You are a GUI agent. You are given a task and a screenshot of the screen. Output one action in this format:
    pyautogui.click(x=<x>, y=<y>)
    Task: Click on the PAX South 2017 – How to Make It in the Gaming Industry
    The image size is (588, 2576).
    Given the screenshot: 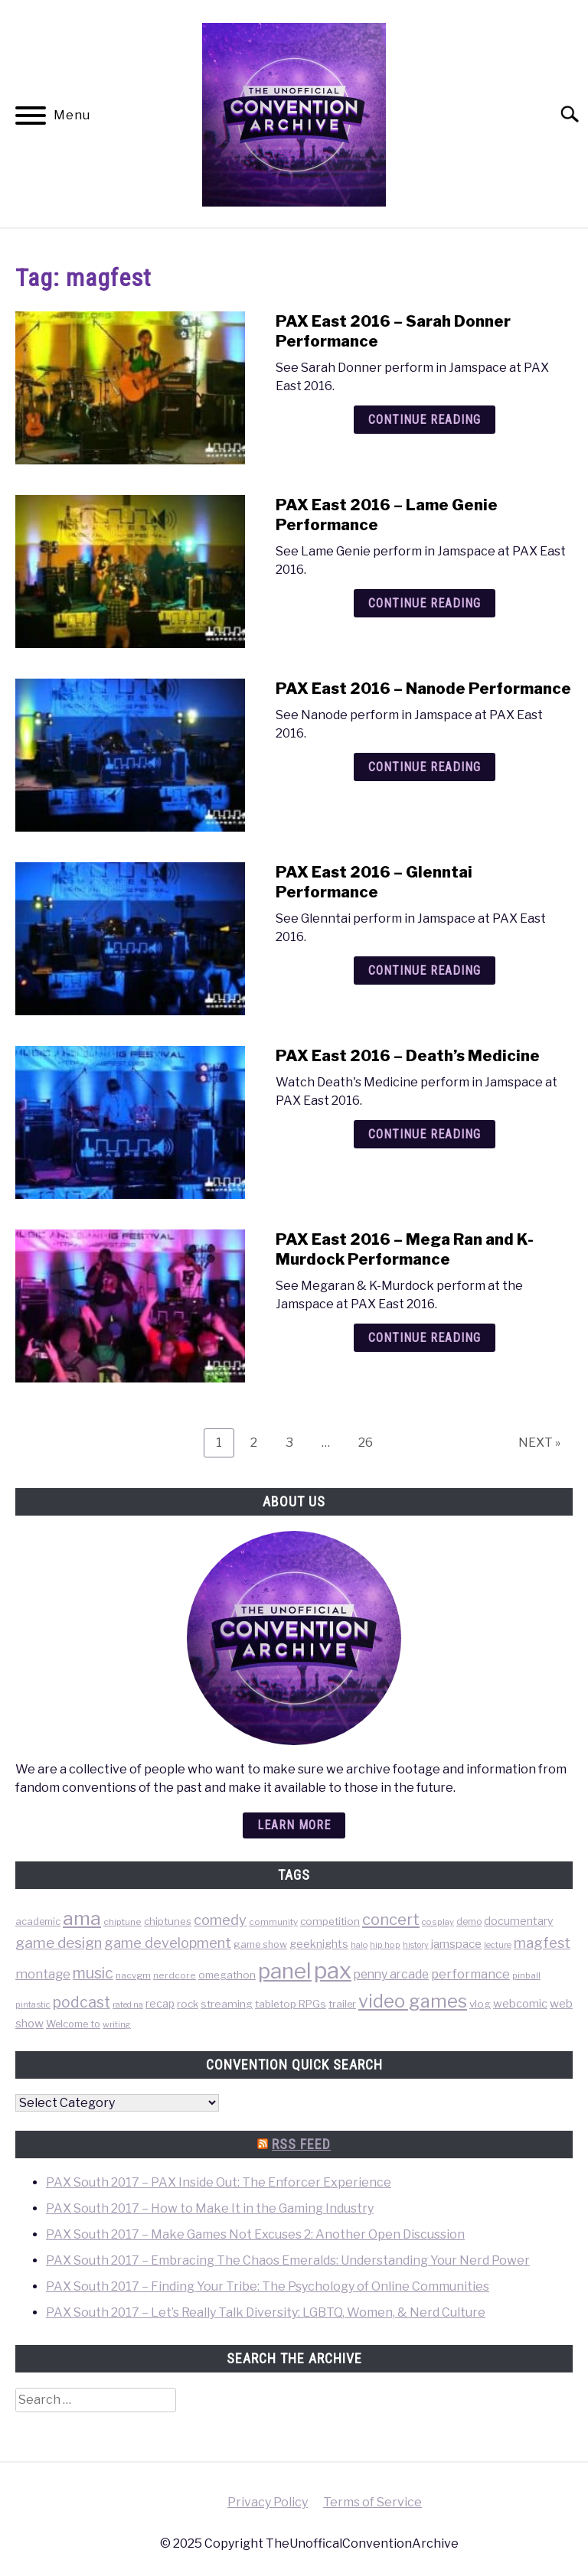 What is the action you would take?
    pyautogui.click(x=210, y=2208)
    